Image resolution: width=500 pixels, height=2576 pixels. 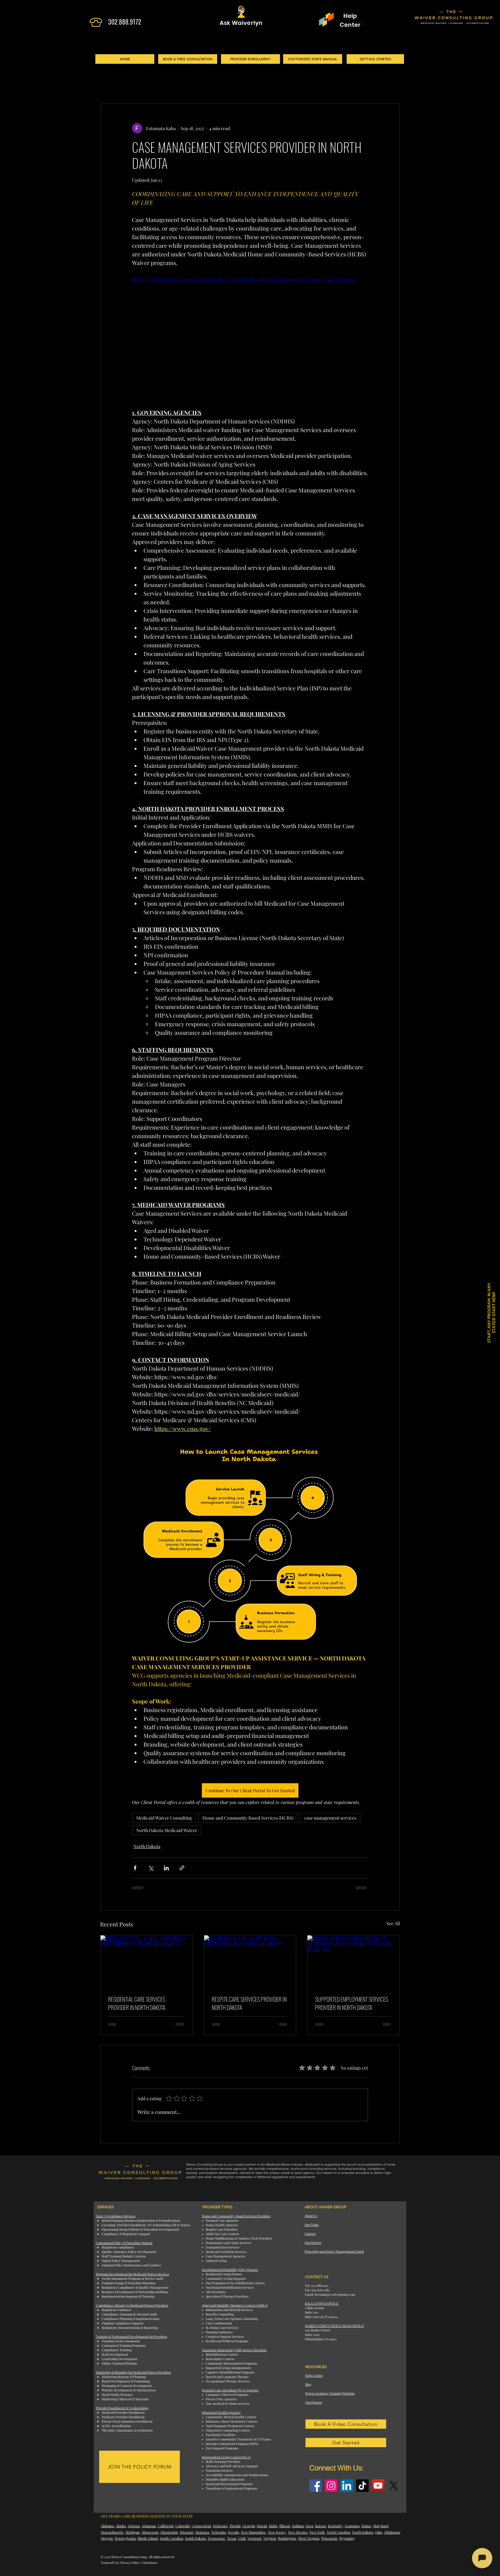 I want to click on Arkansas, so click(x=149, y=2525).